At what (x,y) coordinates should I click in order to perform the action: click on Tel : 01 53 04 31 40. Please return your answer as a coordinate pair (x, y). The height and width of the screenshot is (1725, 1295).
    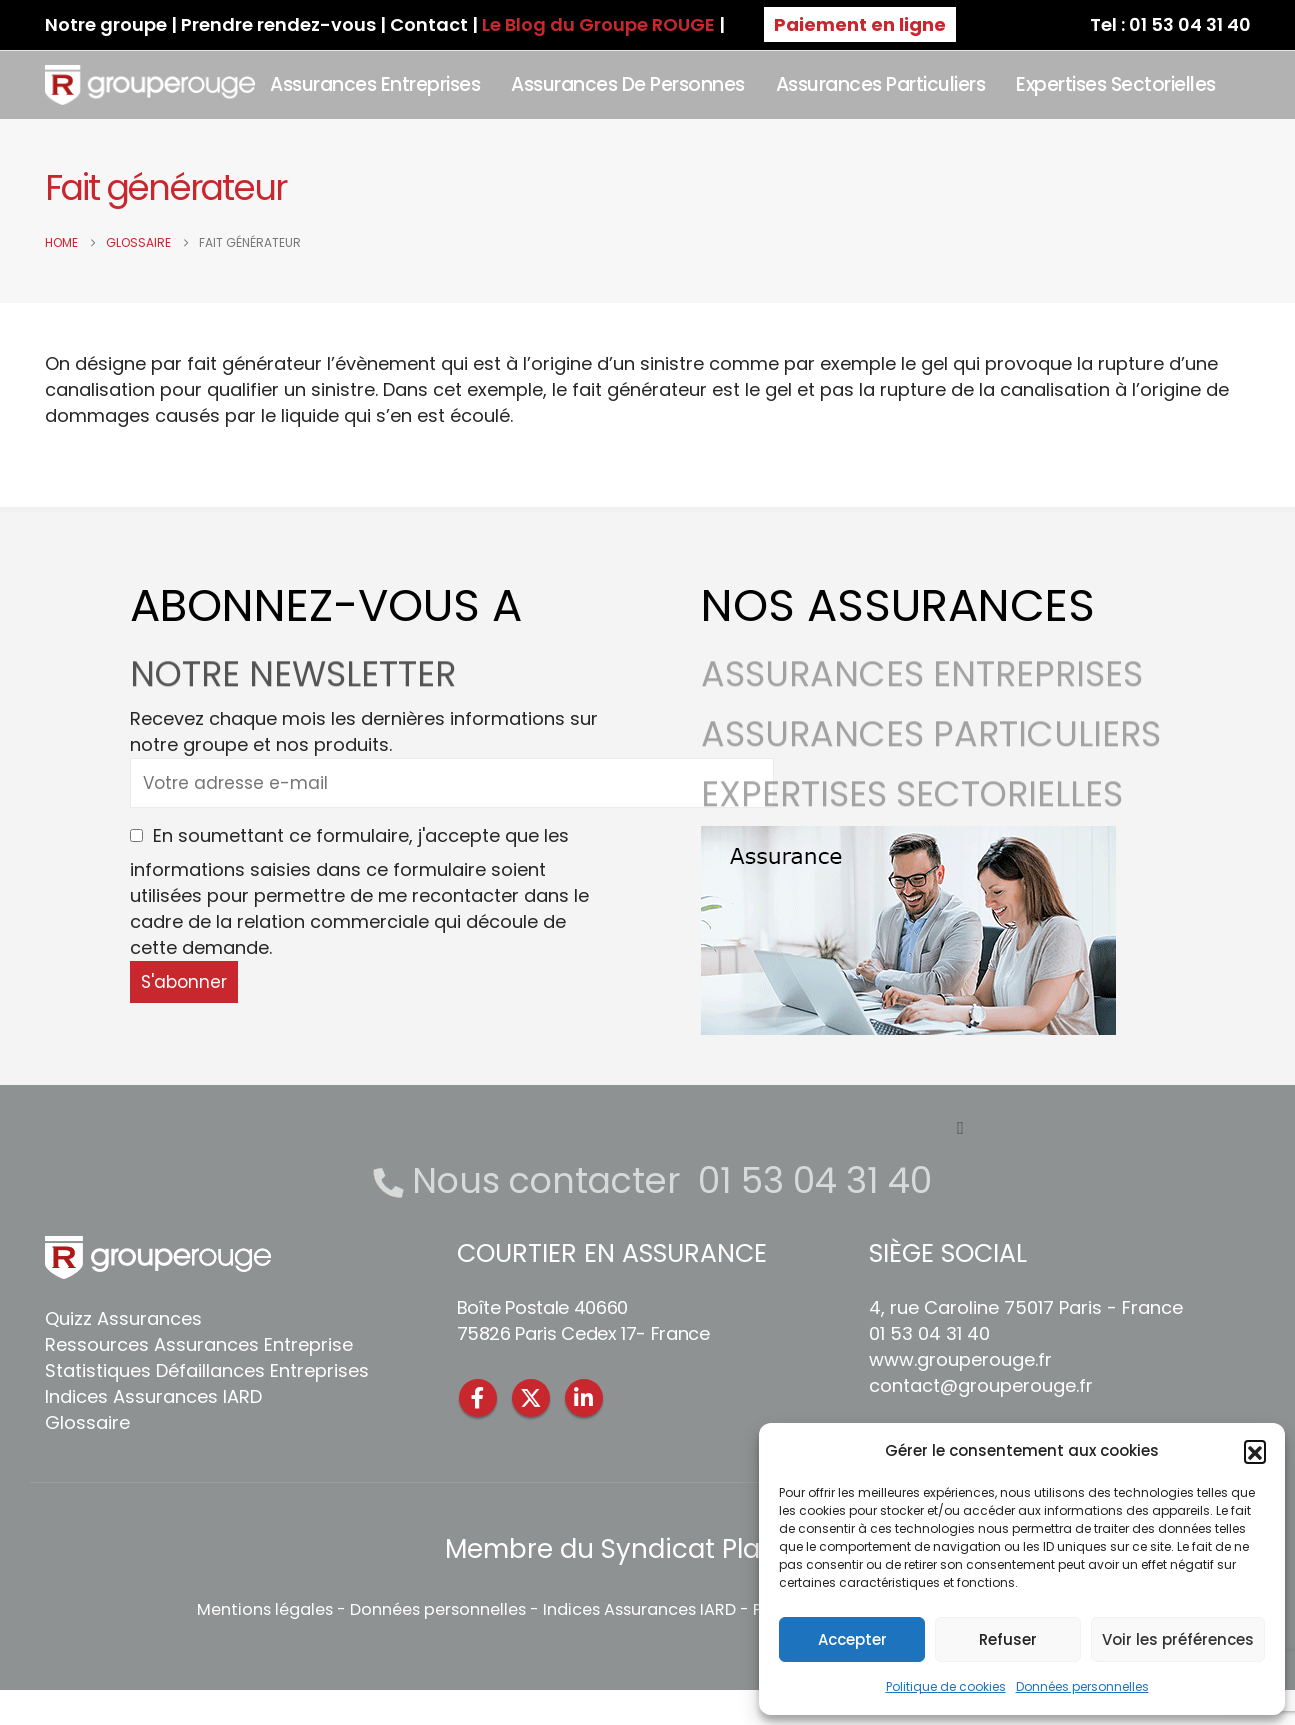
    Looking at the image, I should click on (1170, 24).